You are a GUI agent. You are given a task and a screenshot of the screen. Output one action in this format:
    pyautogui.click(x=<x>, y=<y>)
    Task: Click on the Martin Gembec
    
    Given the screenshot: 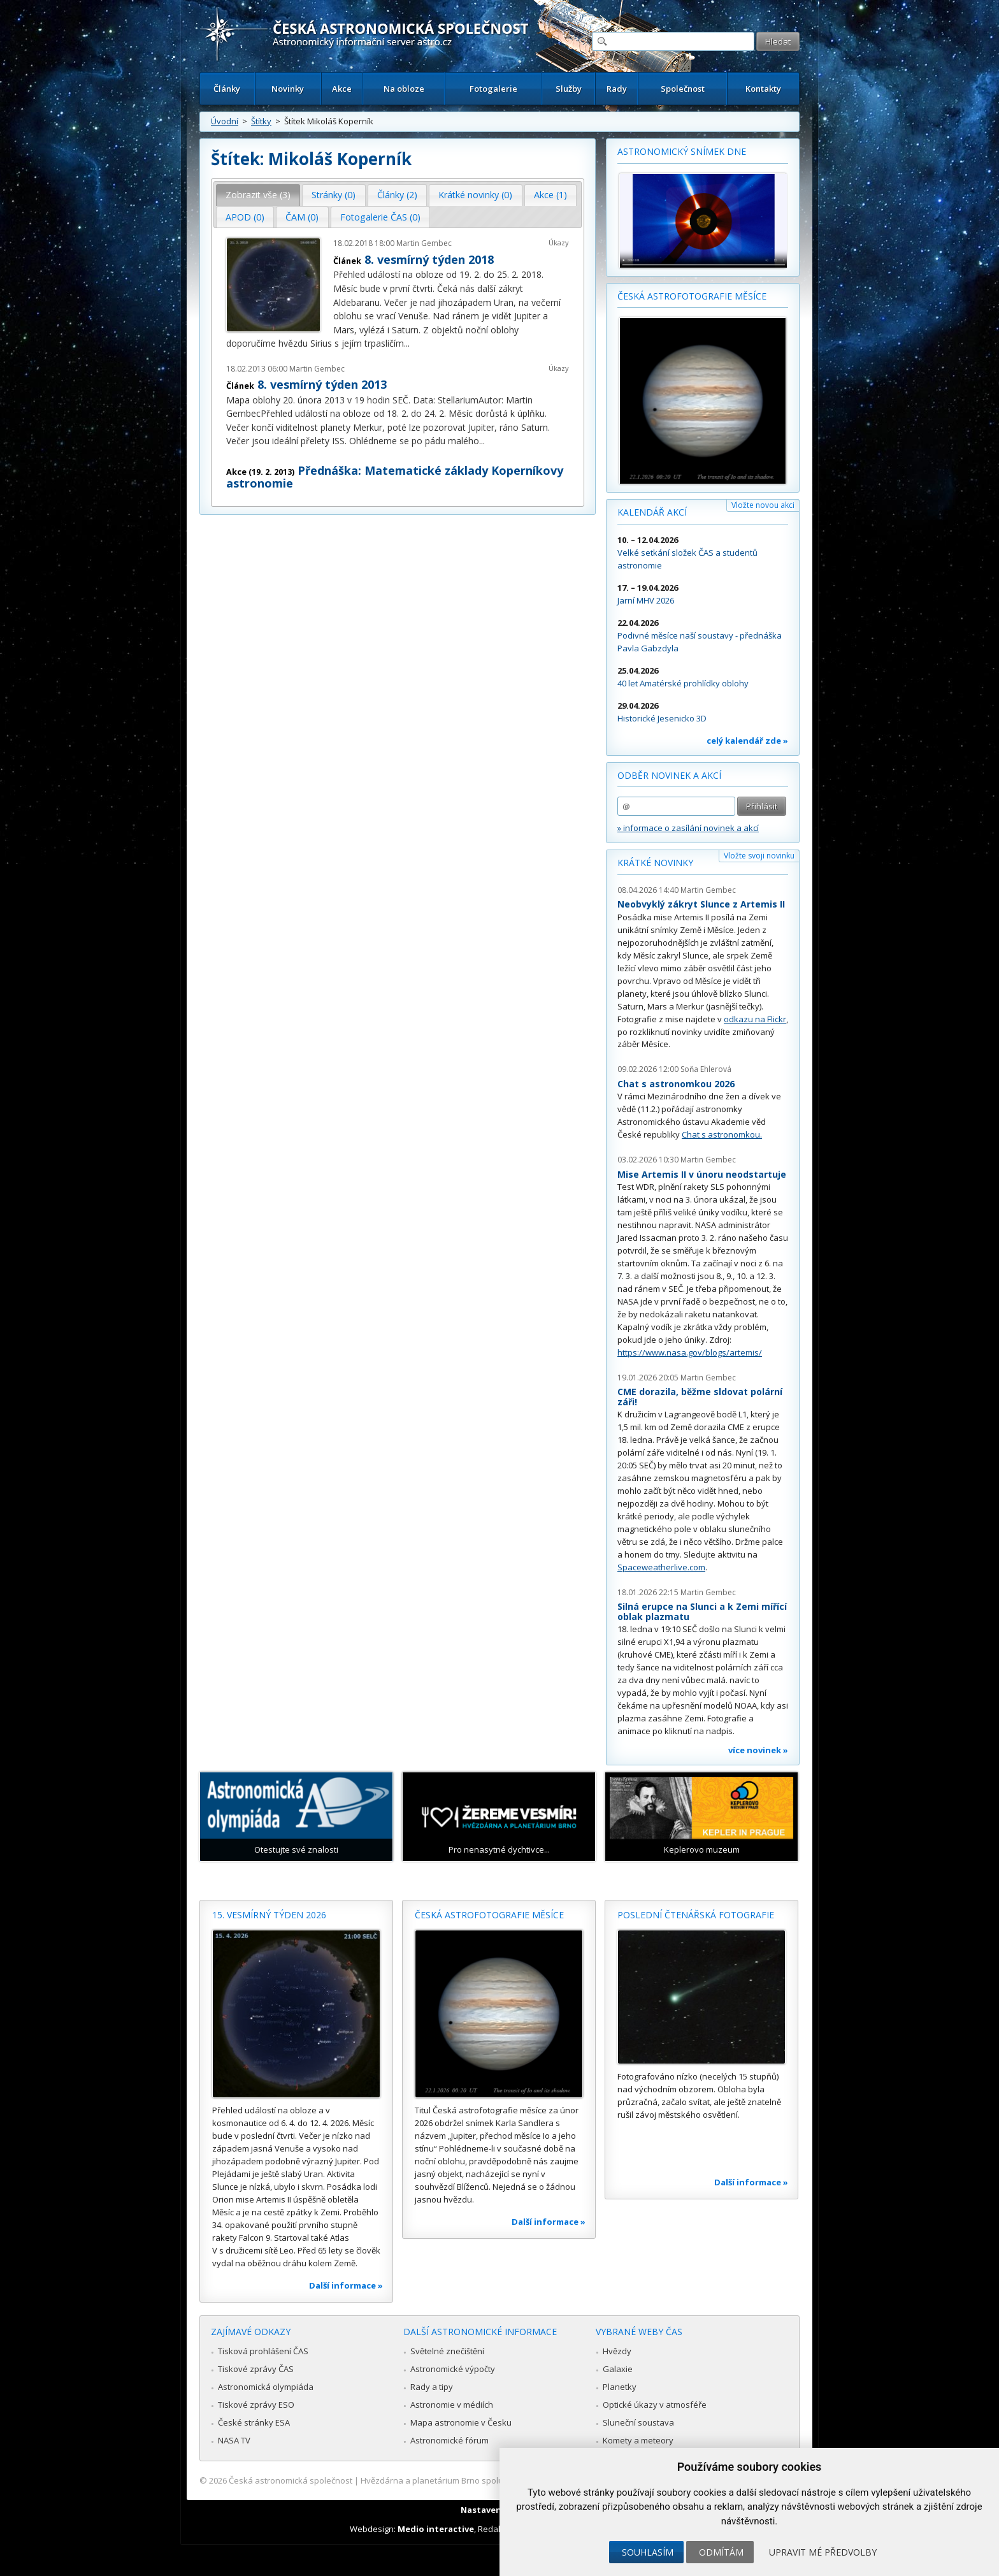 What is the action you would take?
    pyautogui.click(x=424, y=243)
    